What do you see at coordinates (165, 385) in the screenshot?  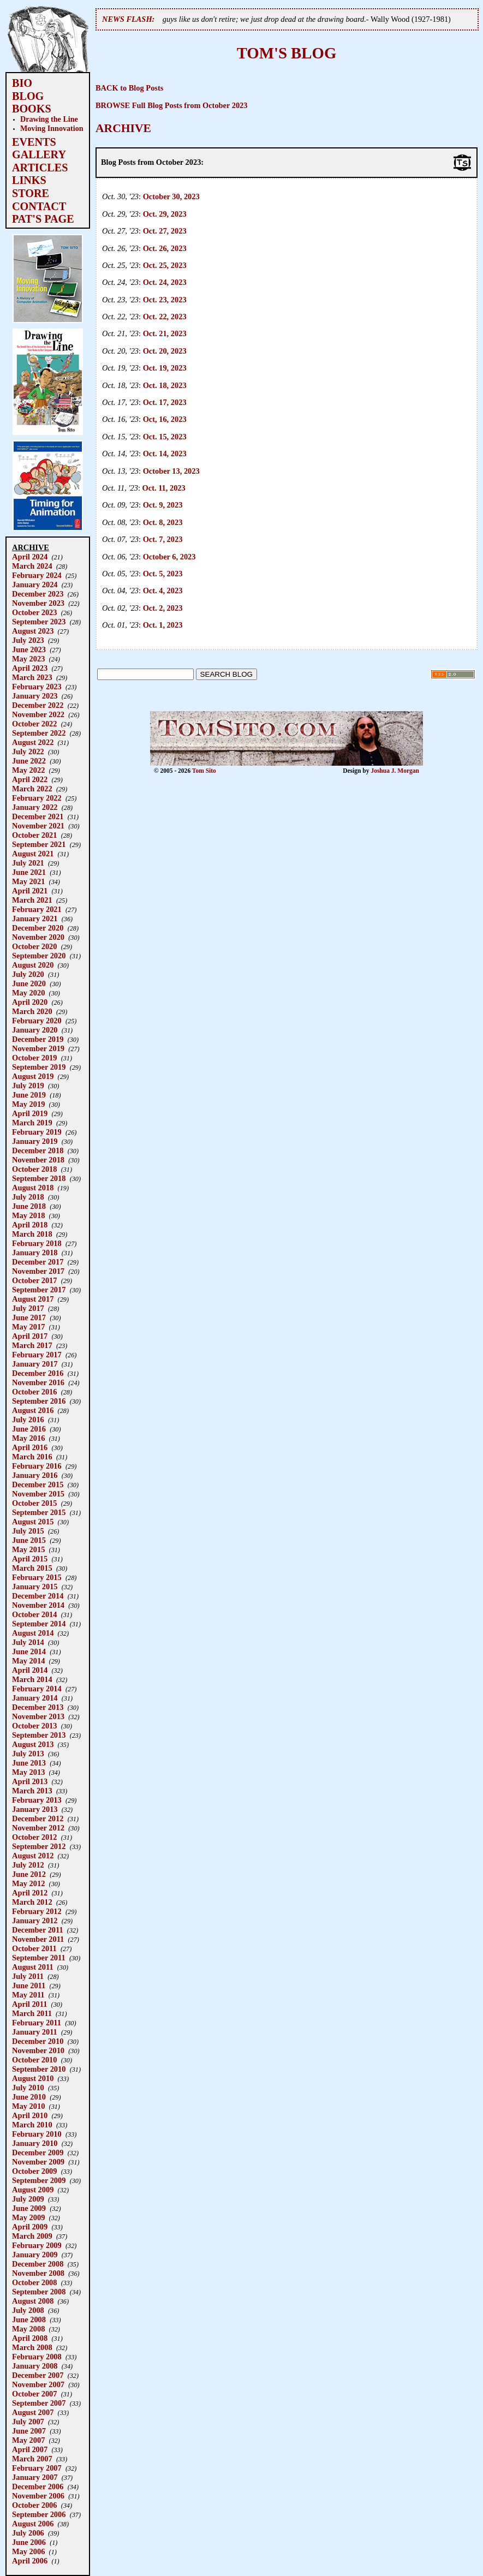 I see `Oct. 18, 2023` at bounding box center [165, 385].